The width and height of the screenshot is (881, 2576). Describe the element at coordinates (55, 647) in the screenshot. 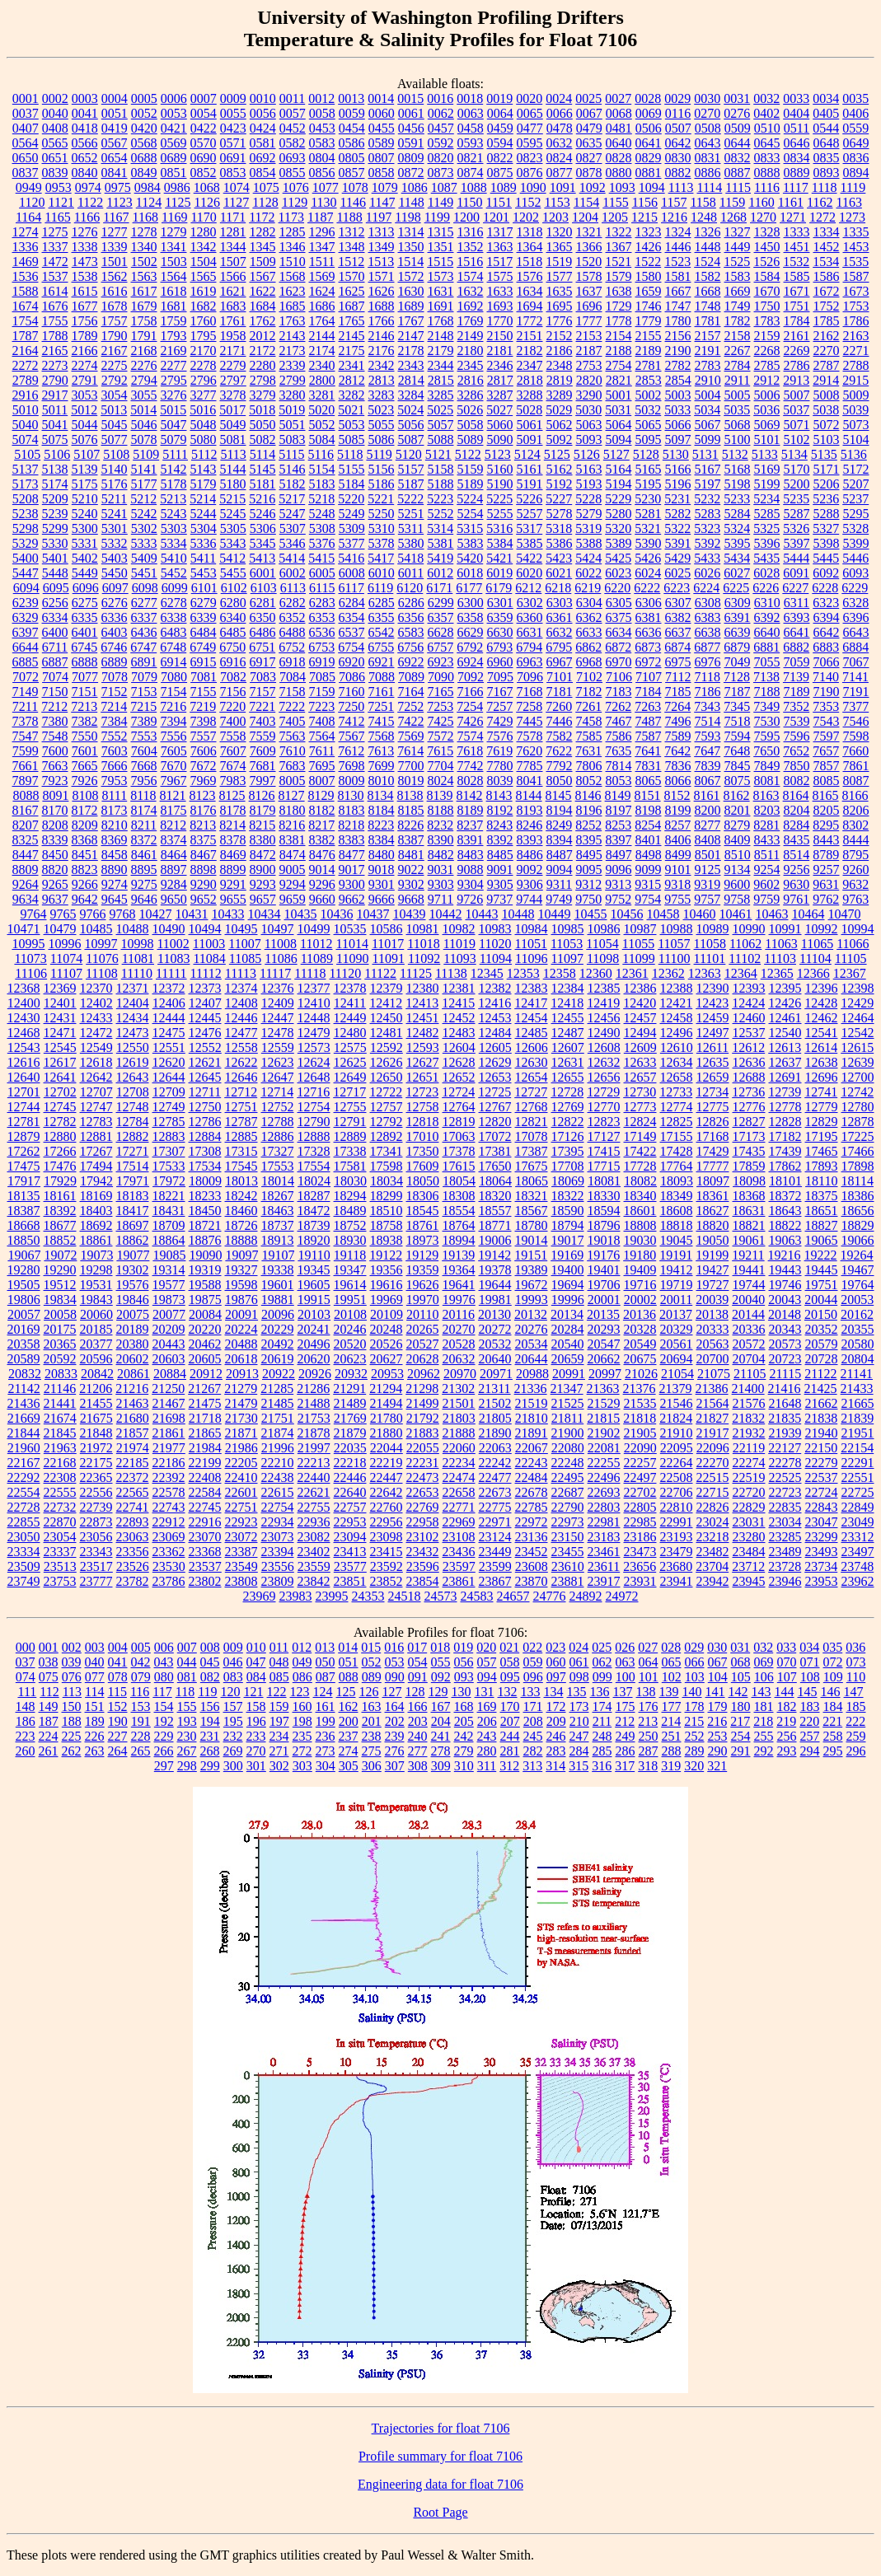

I see `6711` at that location.